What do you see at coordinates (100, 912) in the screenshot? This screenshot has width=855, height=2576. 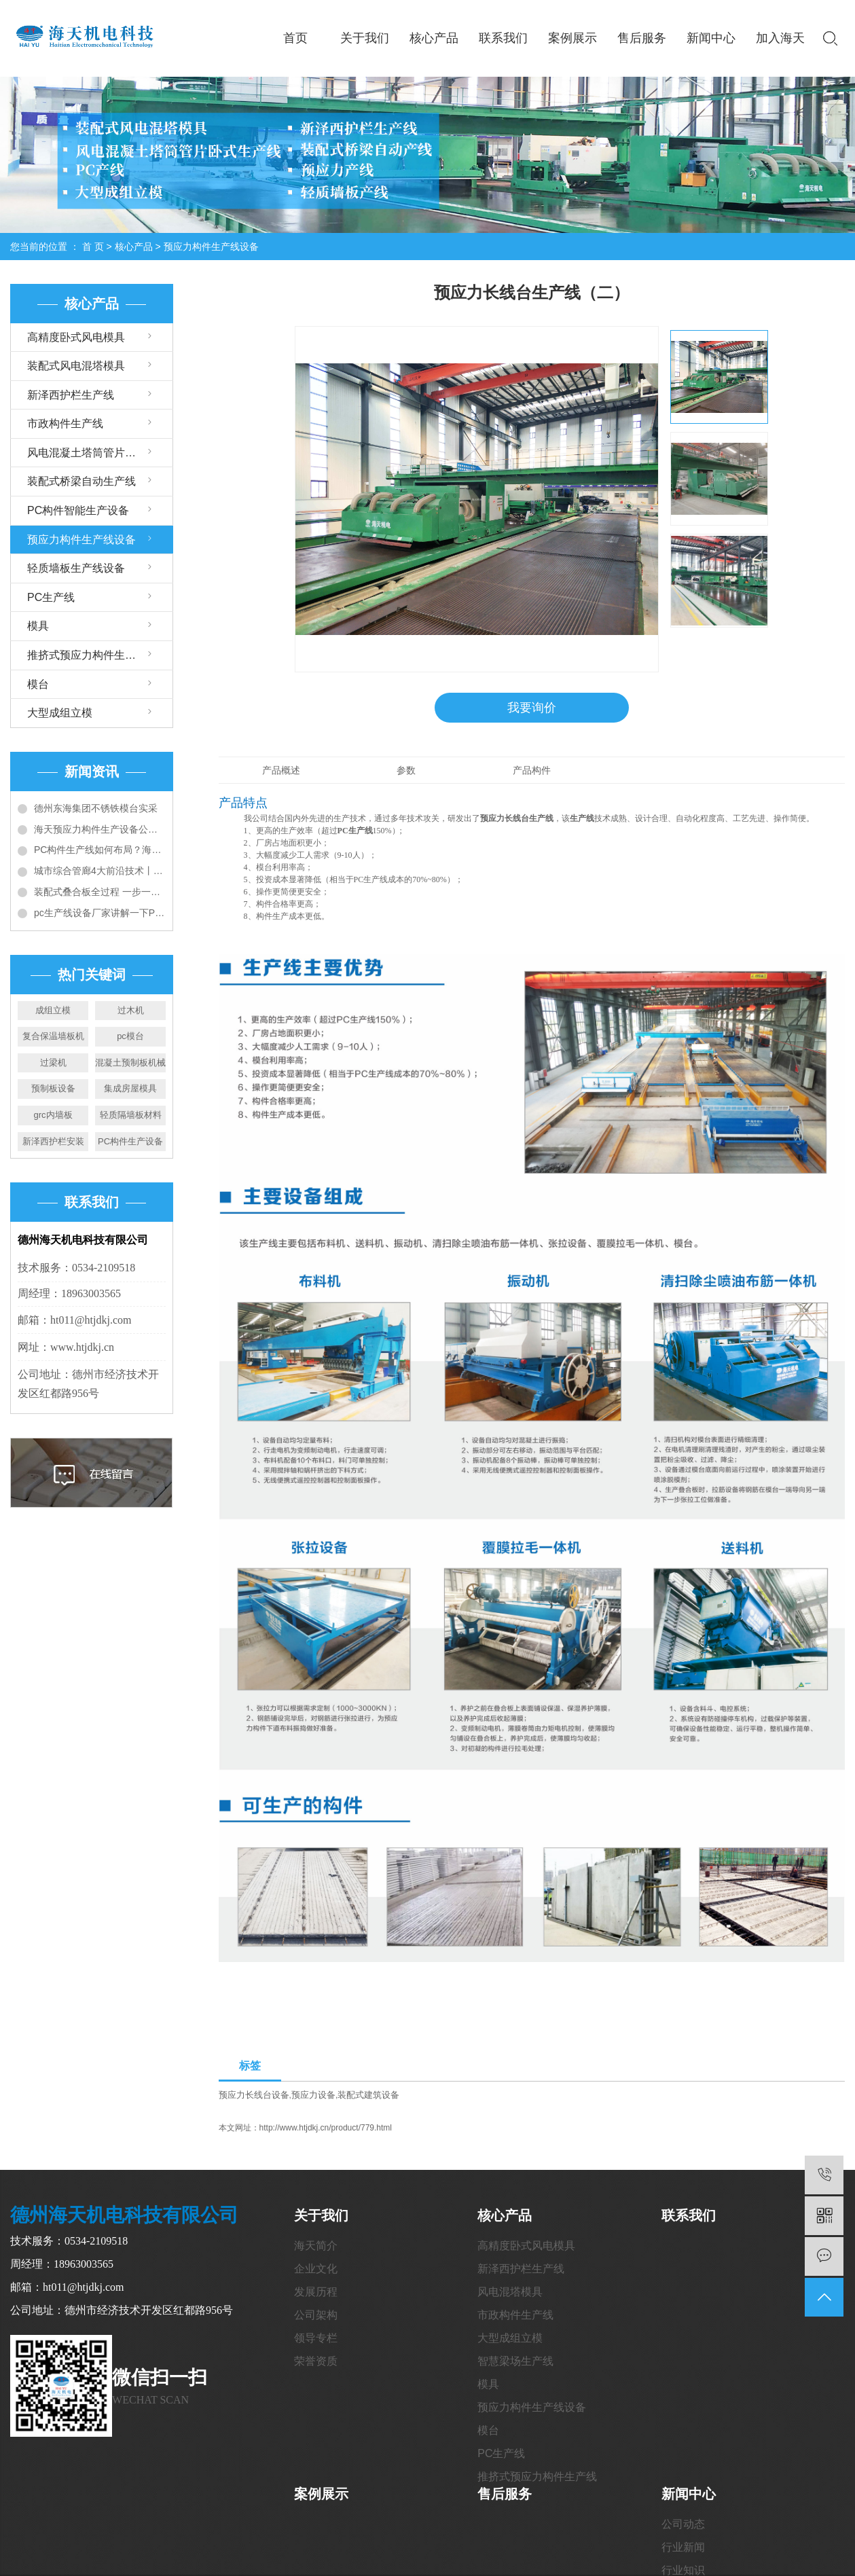 I see `pc生产线设备厂家讲解一下PC构件工厂建设` at bounding box center [100, 912].